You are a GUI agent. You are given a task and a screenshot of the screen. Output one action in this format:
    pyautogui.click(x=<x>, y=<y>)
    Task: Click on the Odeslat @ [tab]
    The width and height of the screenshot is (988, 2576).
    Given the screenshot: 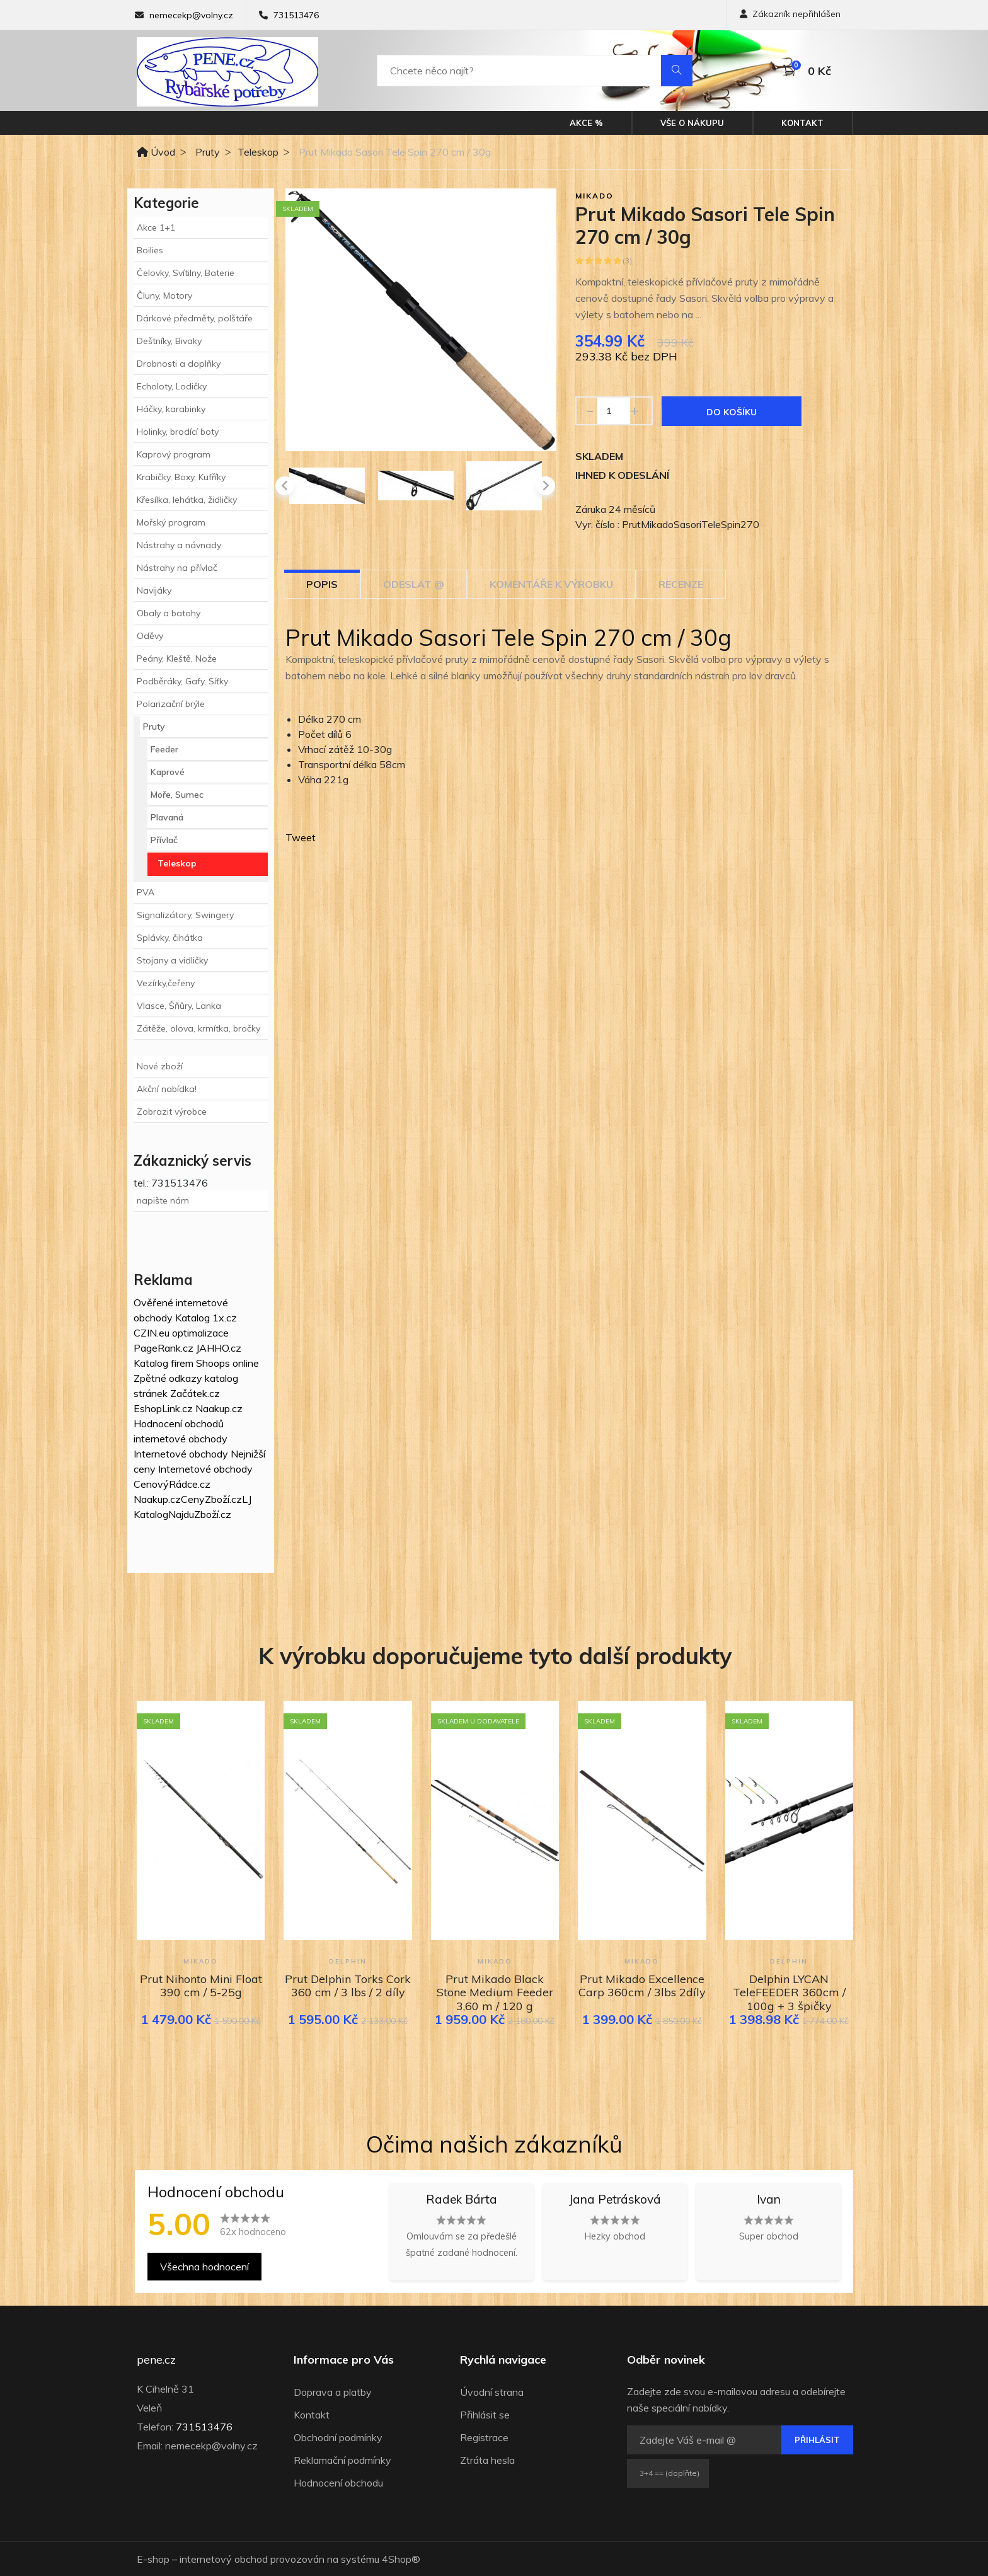 What is the action you would take?
    pyautogui.click(x=413, y=584)
    